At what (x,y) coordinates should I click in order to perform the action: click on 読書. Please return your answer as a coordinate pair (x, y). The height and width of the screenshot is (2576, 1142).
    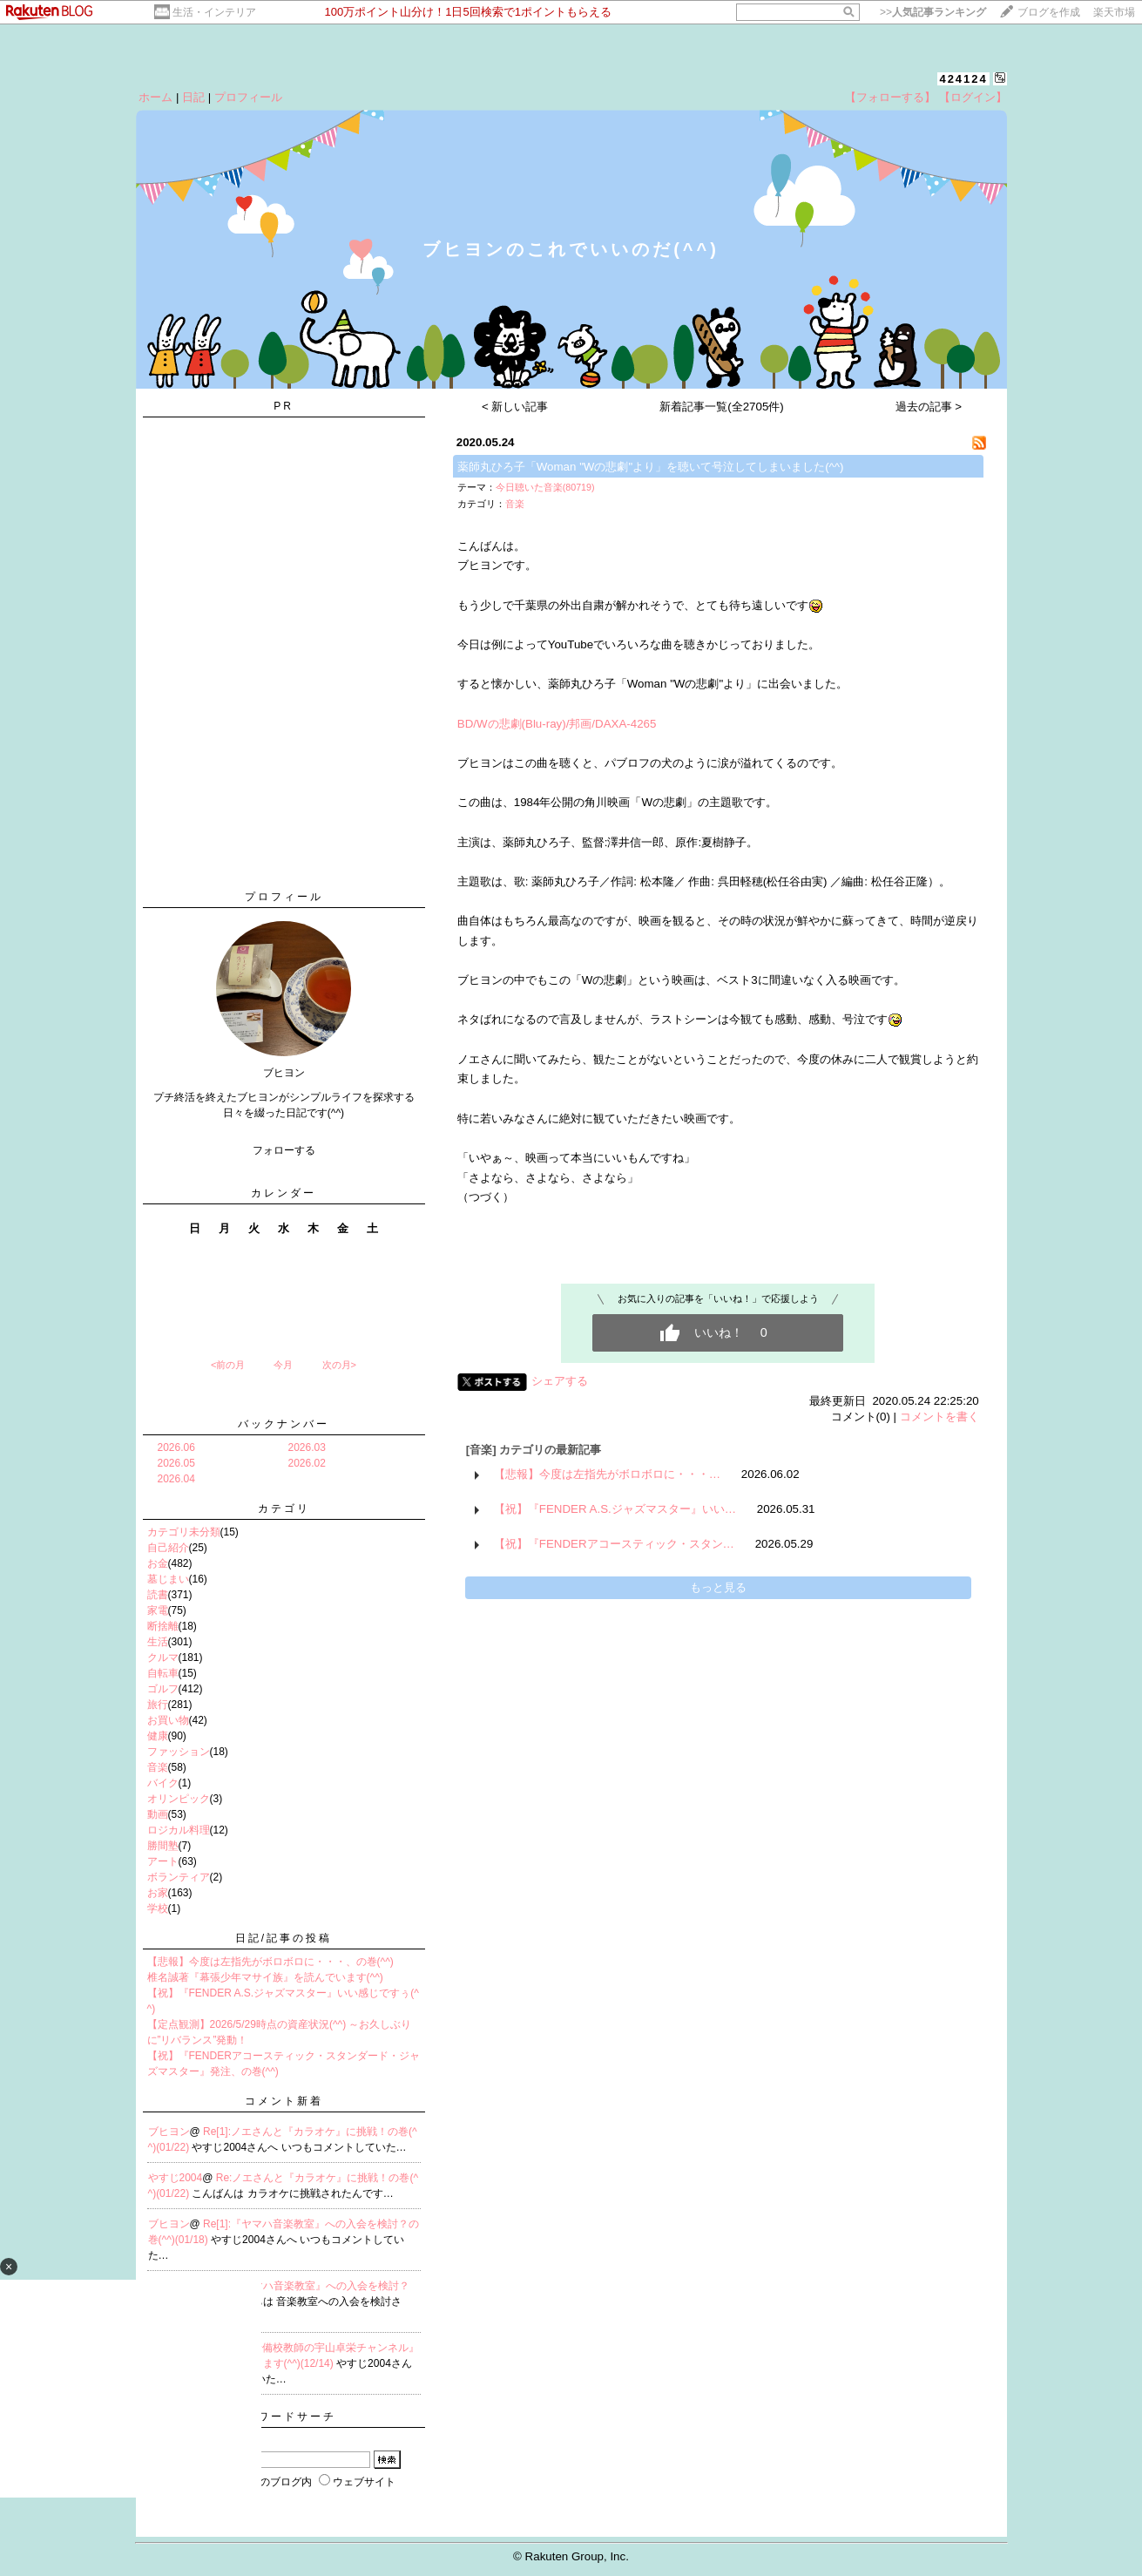
    Looking at the image, I should click on (157, 1595).